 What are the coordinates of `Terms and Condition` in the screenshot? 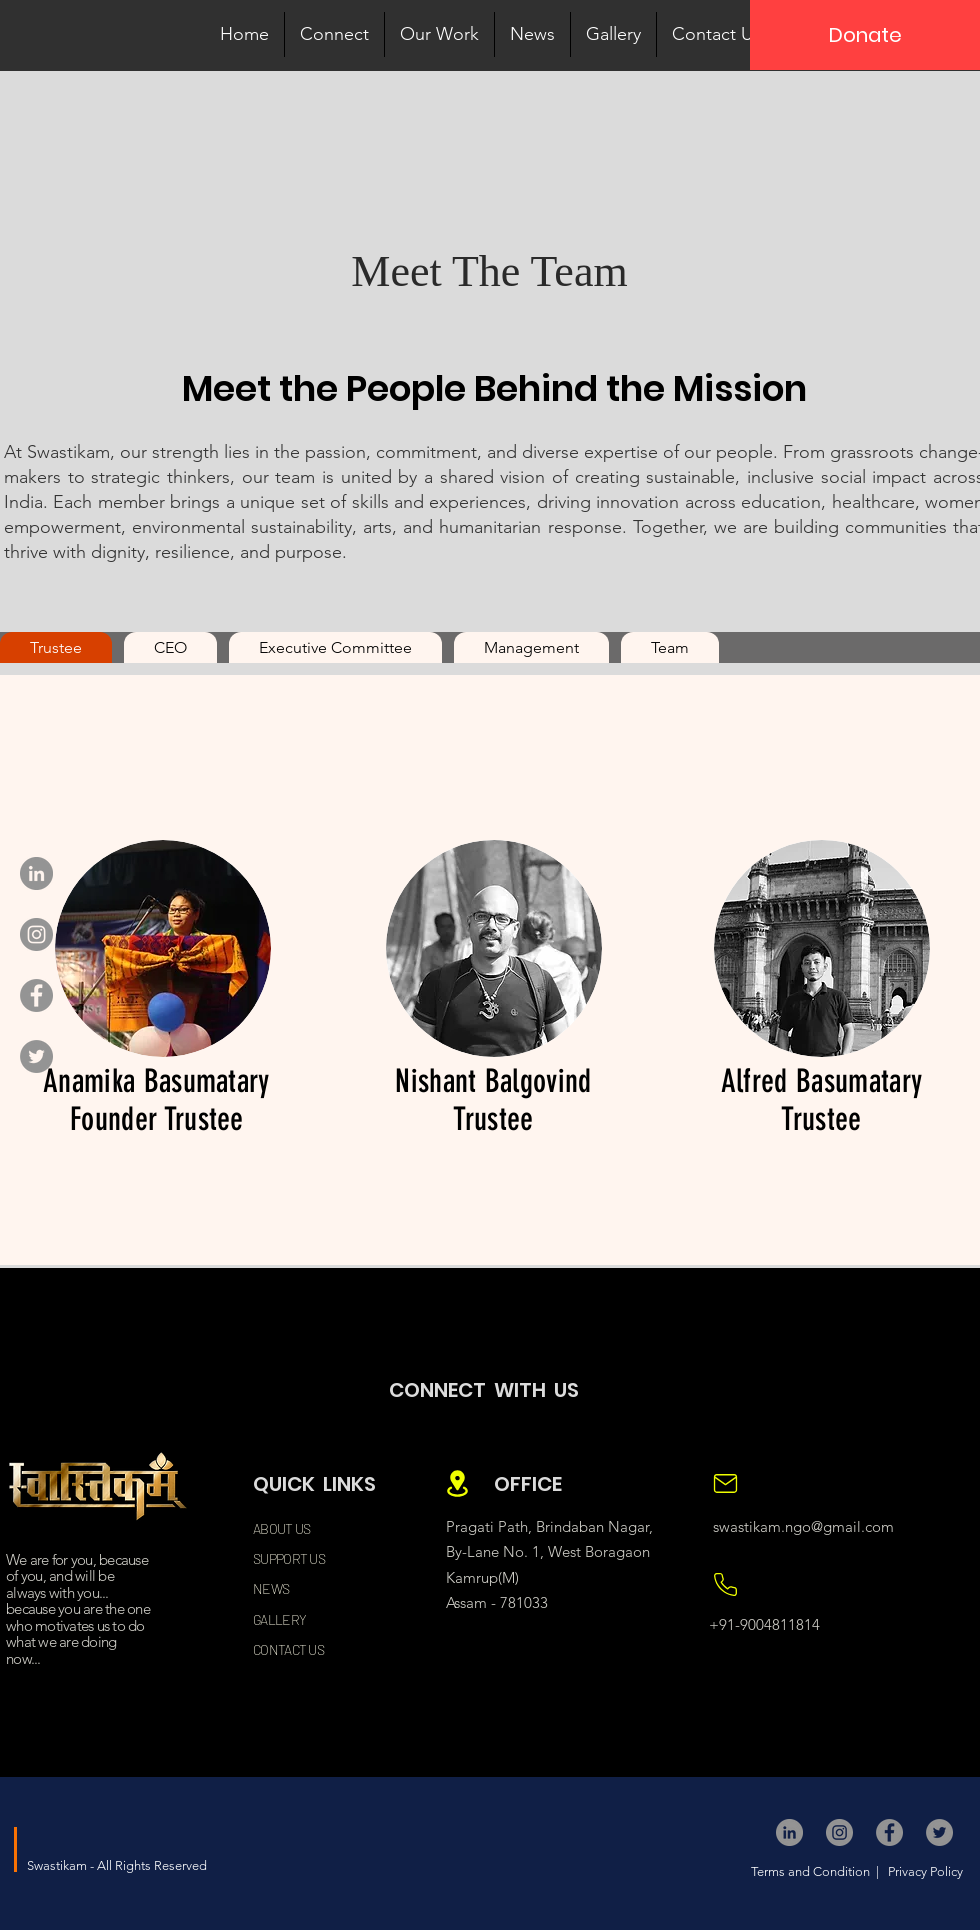 It's located at (812, 1871).